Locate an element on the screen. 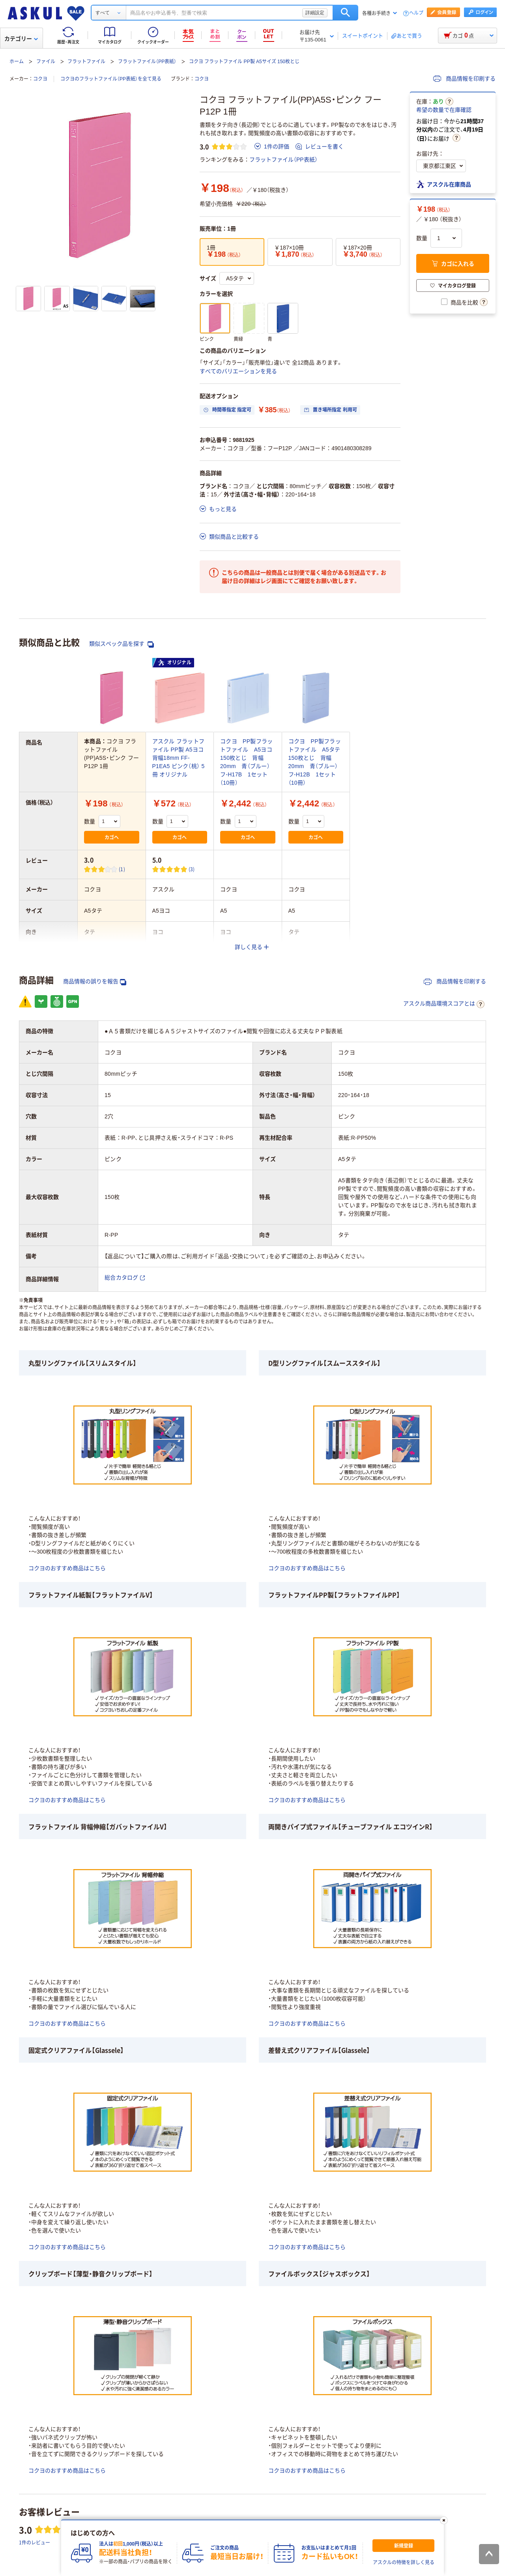 The height and width of the screenshot is (2576, 505). コクヨのおすすめ商品はこちら is located at coordinates (67, 1568).